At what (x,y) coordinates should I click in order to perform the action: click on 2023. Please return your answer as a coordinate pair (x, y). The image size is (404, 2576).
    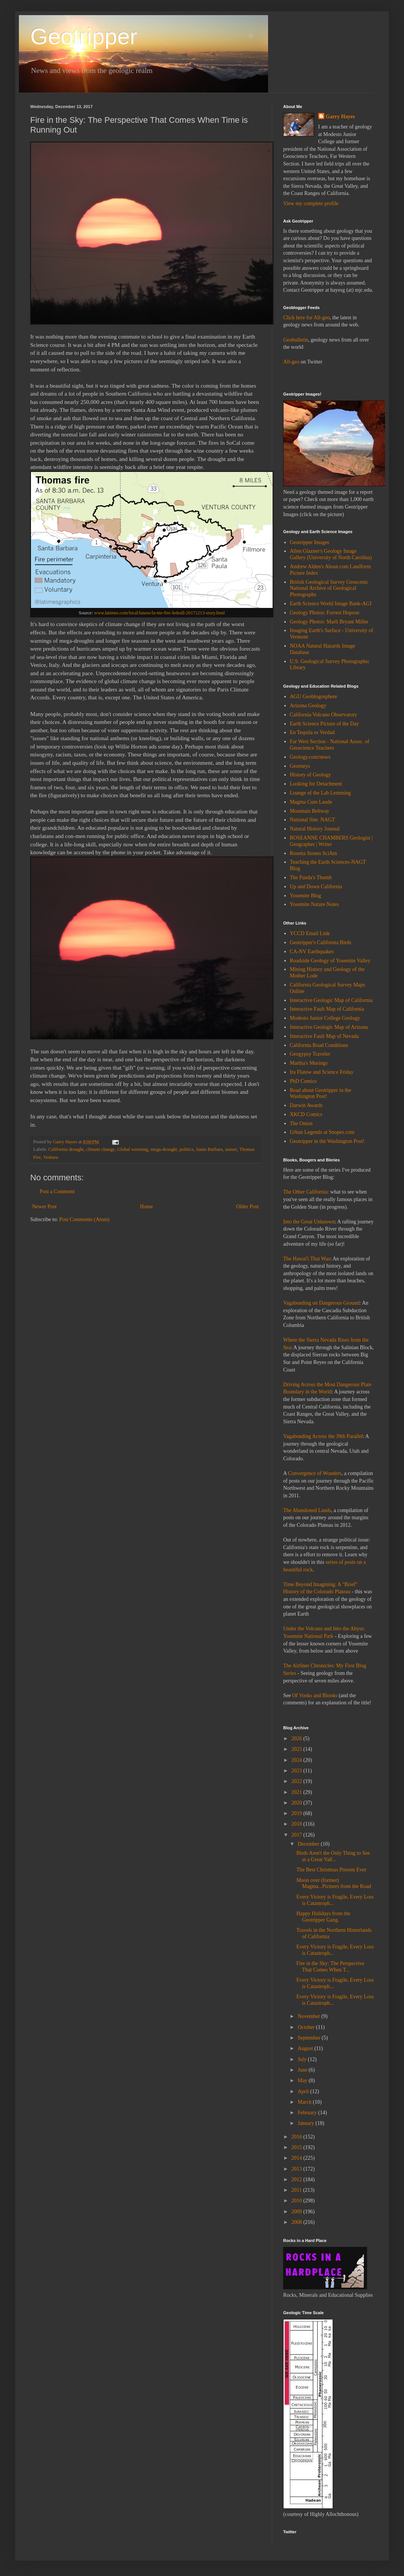
    Looking at the image, I should click on (297, 1771).